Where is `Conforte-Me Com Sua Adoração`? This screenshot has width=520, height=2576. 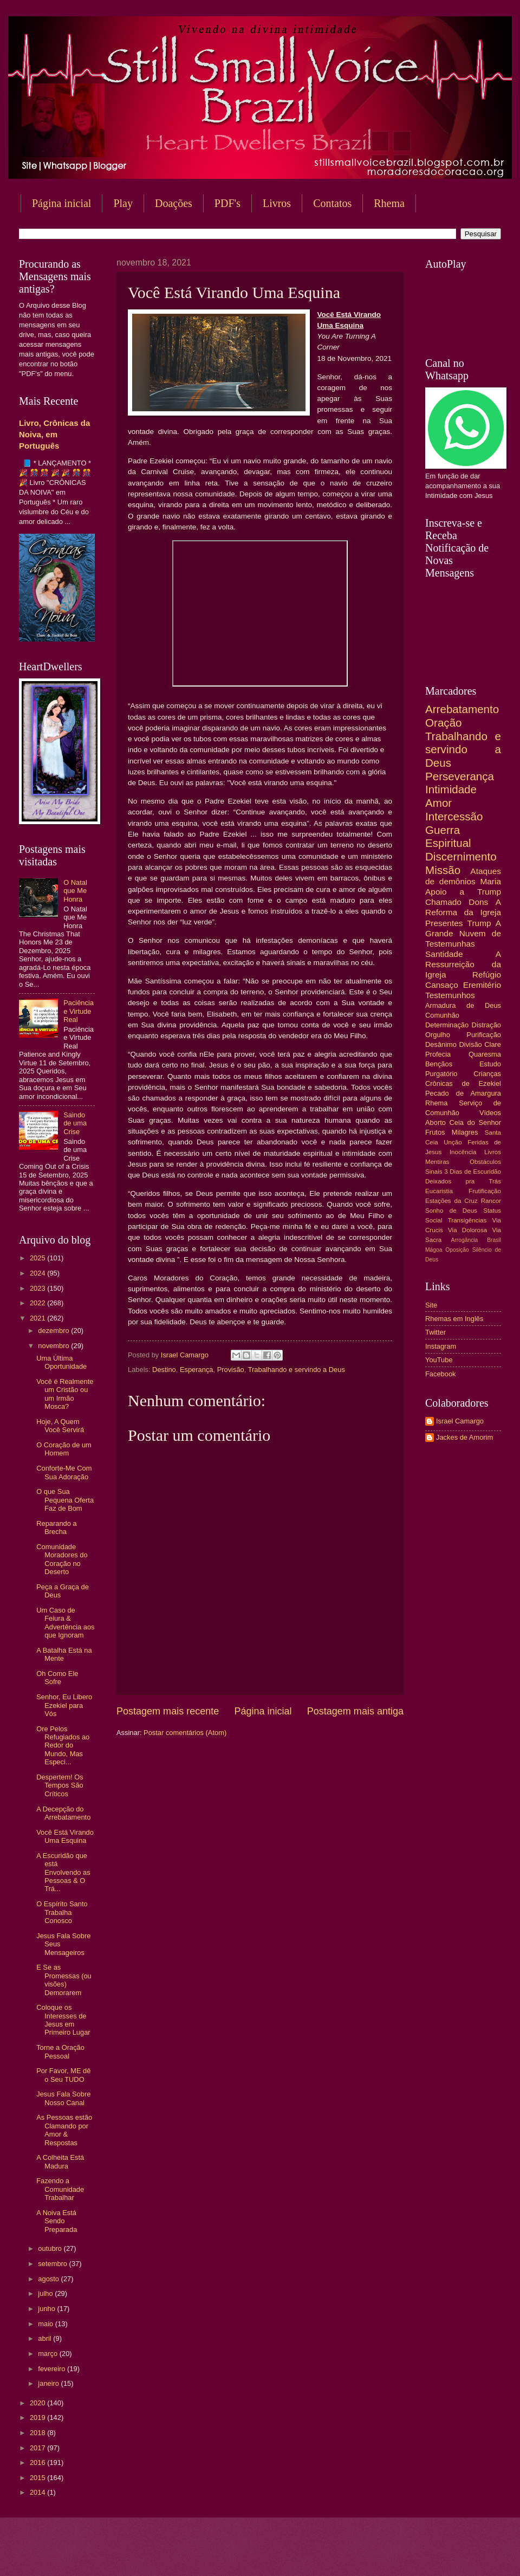 Conforte-Me Com Sua Adoração is located at coordinates (64, 1472).